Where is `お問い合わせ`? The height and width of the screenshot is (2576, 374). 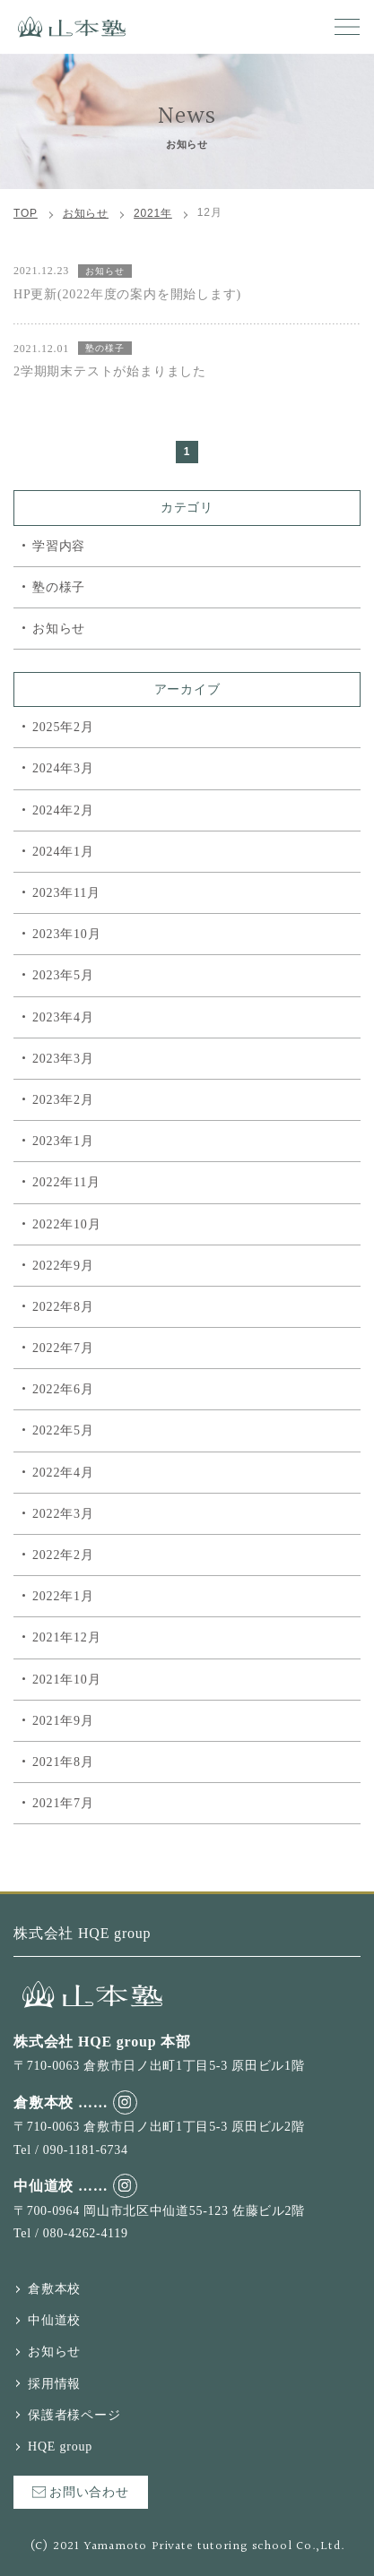
お問い合わせ is located at coordinates (80, 2492).